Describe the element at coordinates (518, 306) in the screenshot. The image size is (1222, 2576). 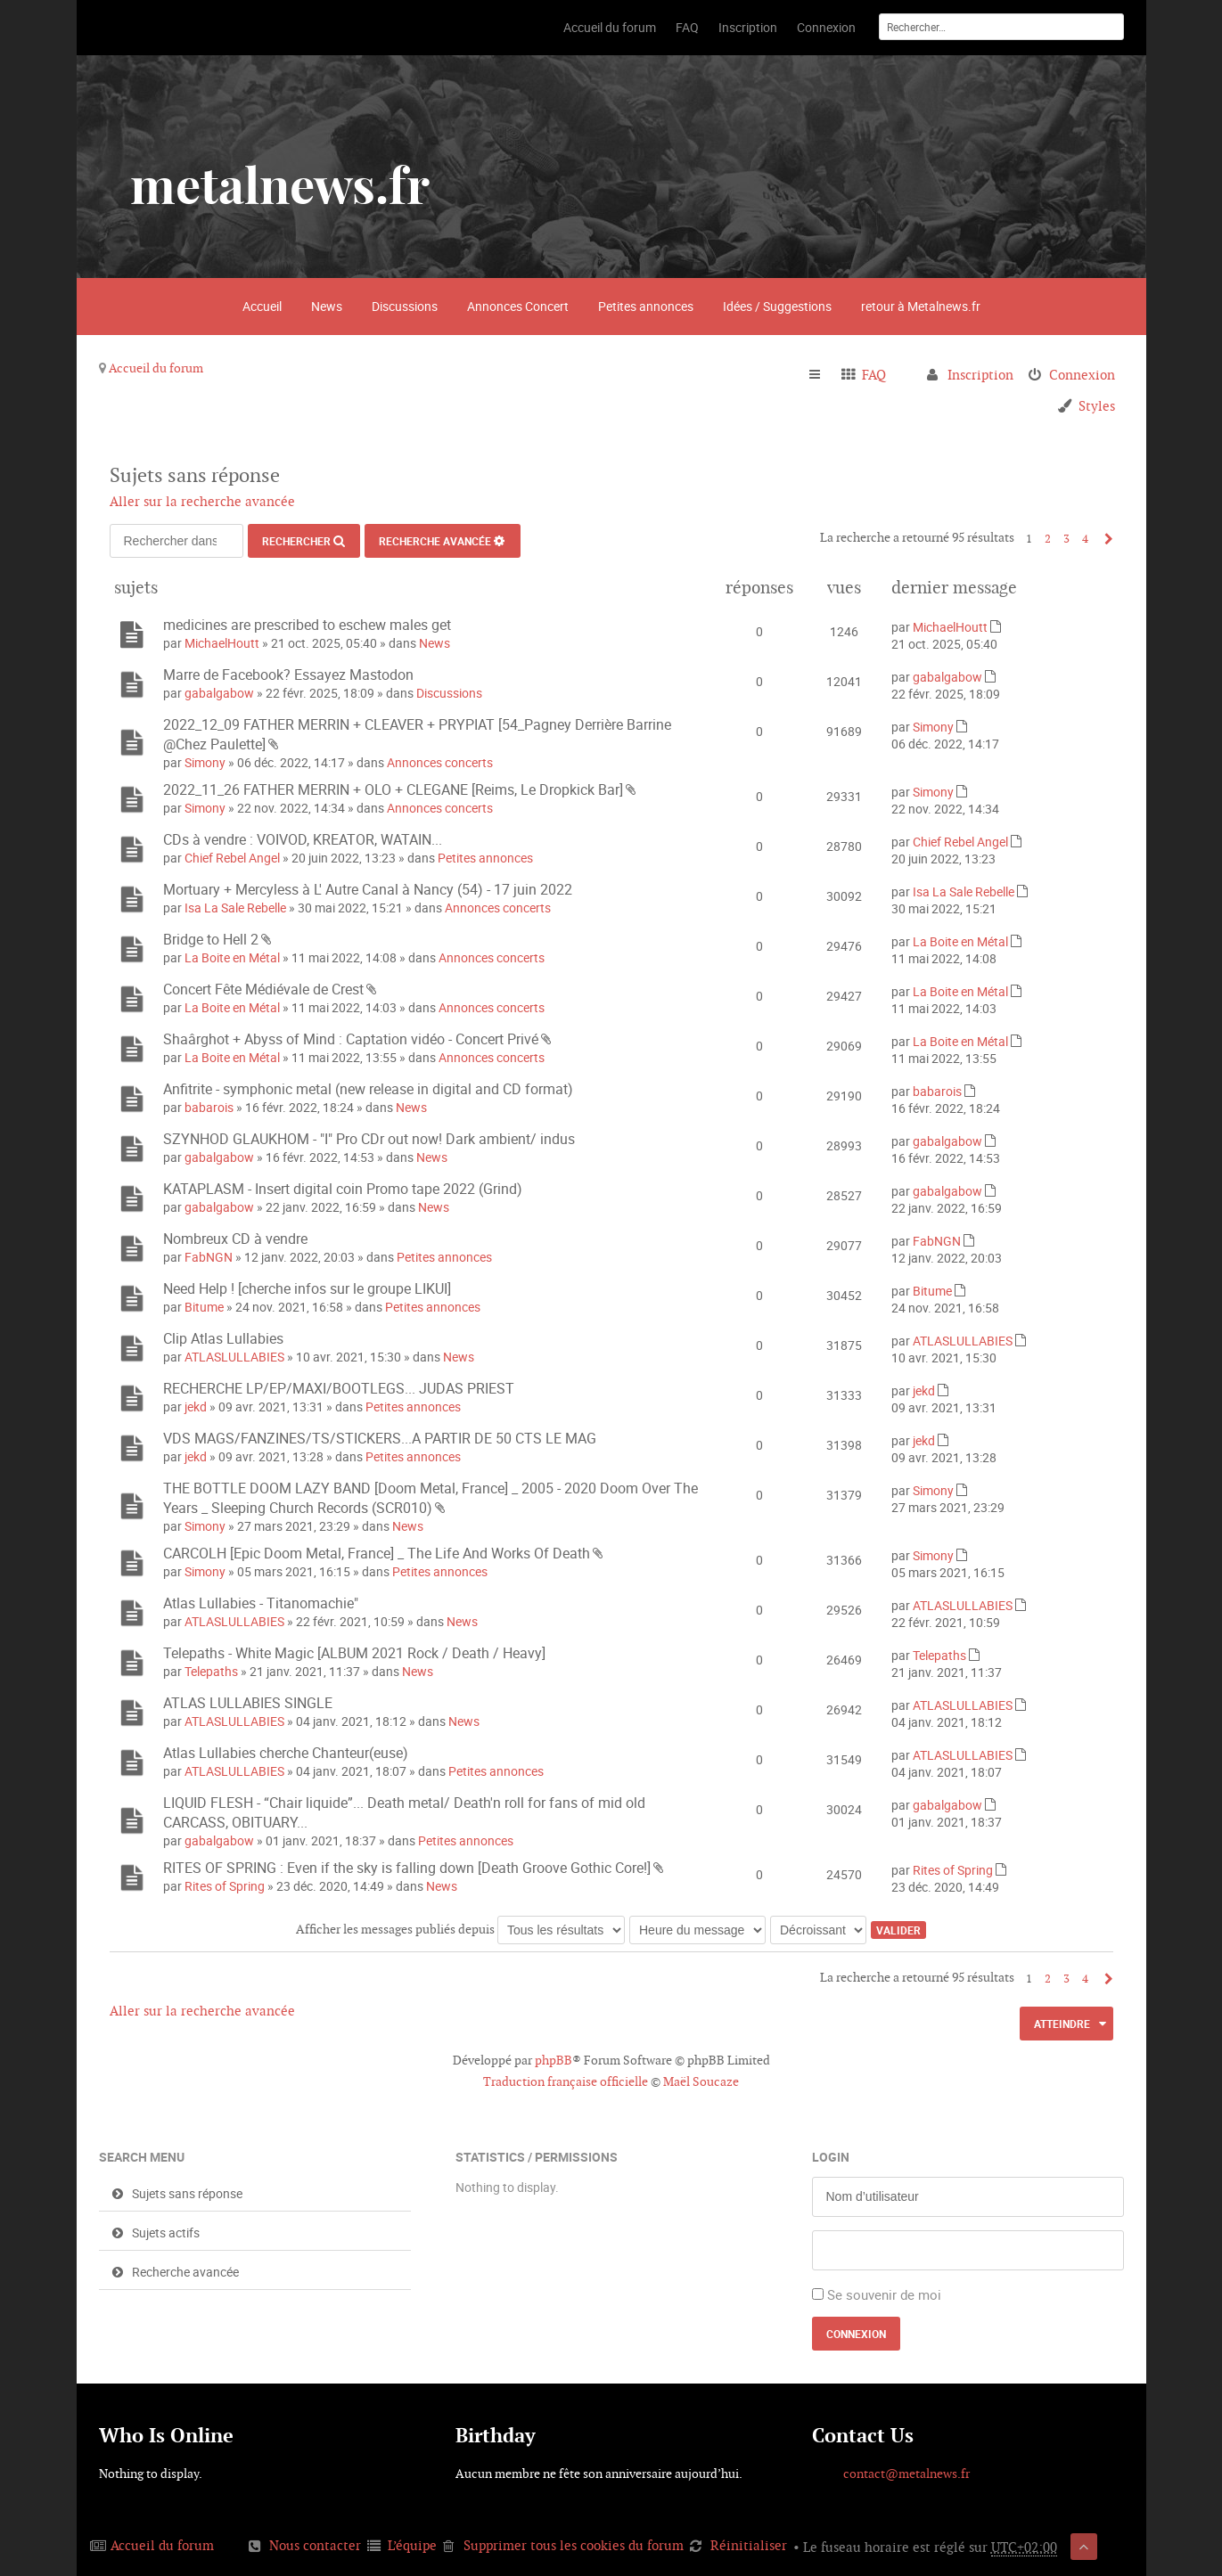
I see `Annonces Concert` at that location.